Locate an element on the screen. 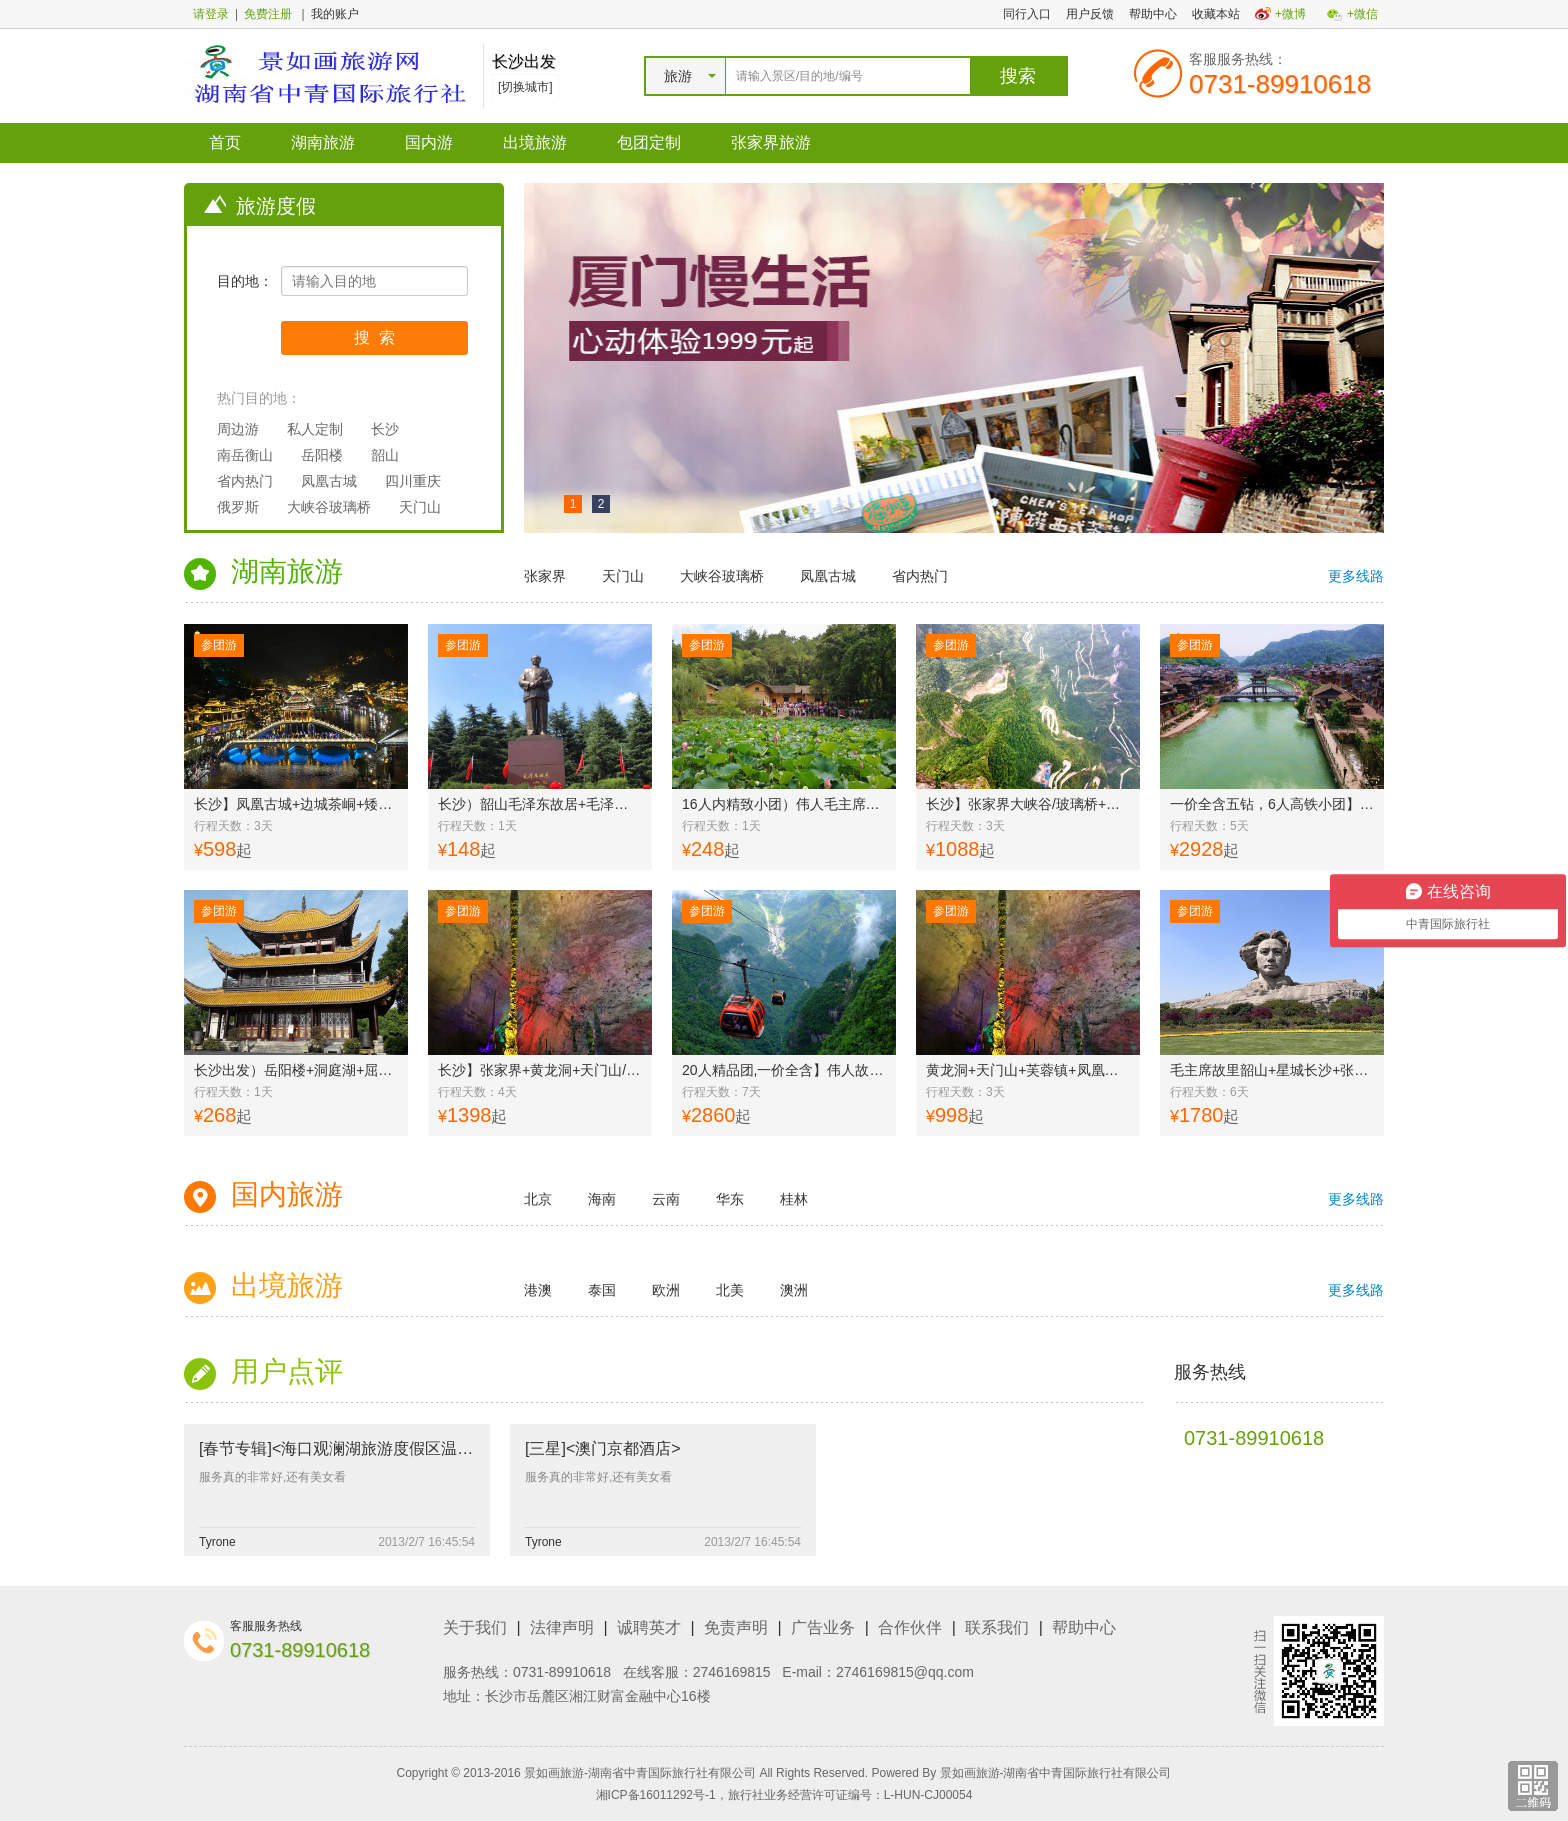 Image resolution: width=1568 pixels, height=1821 pixels. 免责声明 is located at coordinates (736, 1627).